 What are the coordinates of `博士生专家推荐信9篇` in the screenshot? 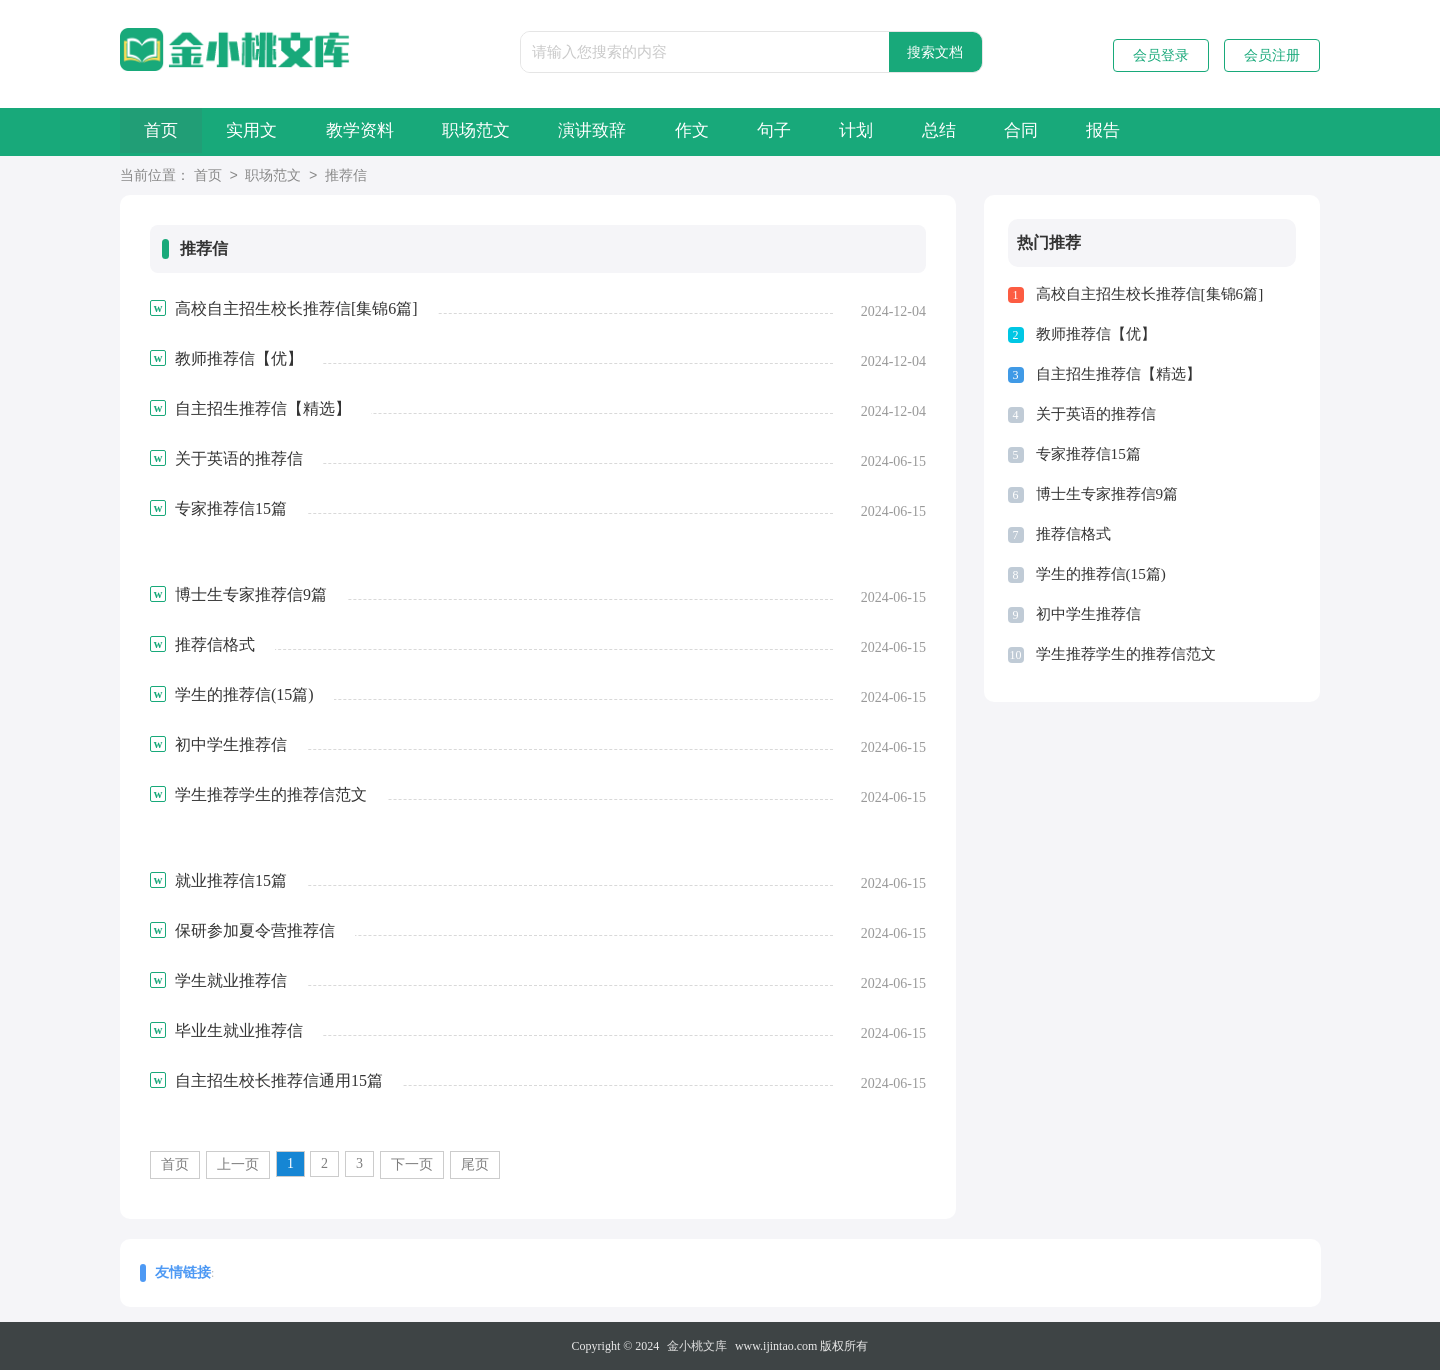 It's located at (1107, 494).